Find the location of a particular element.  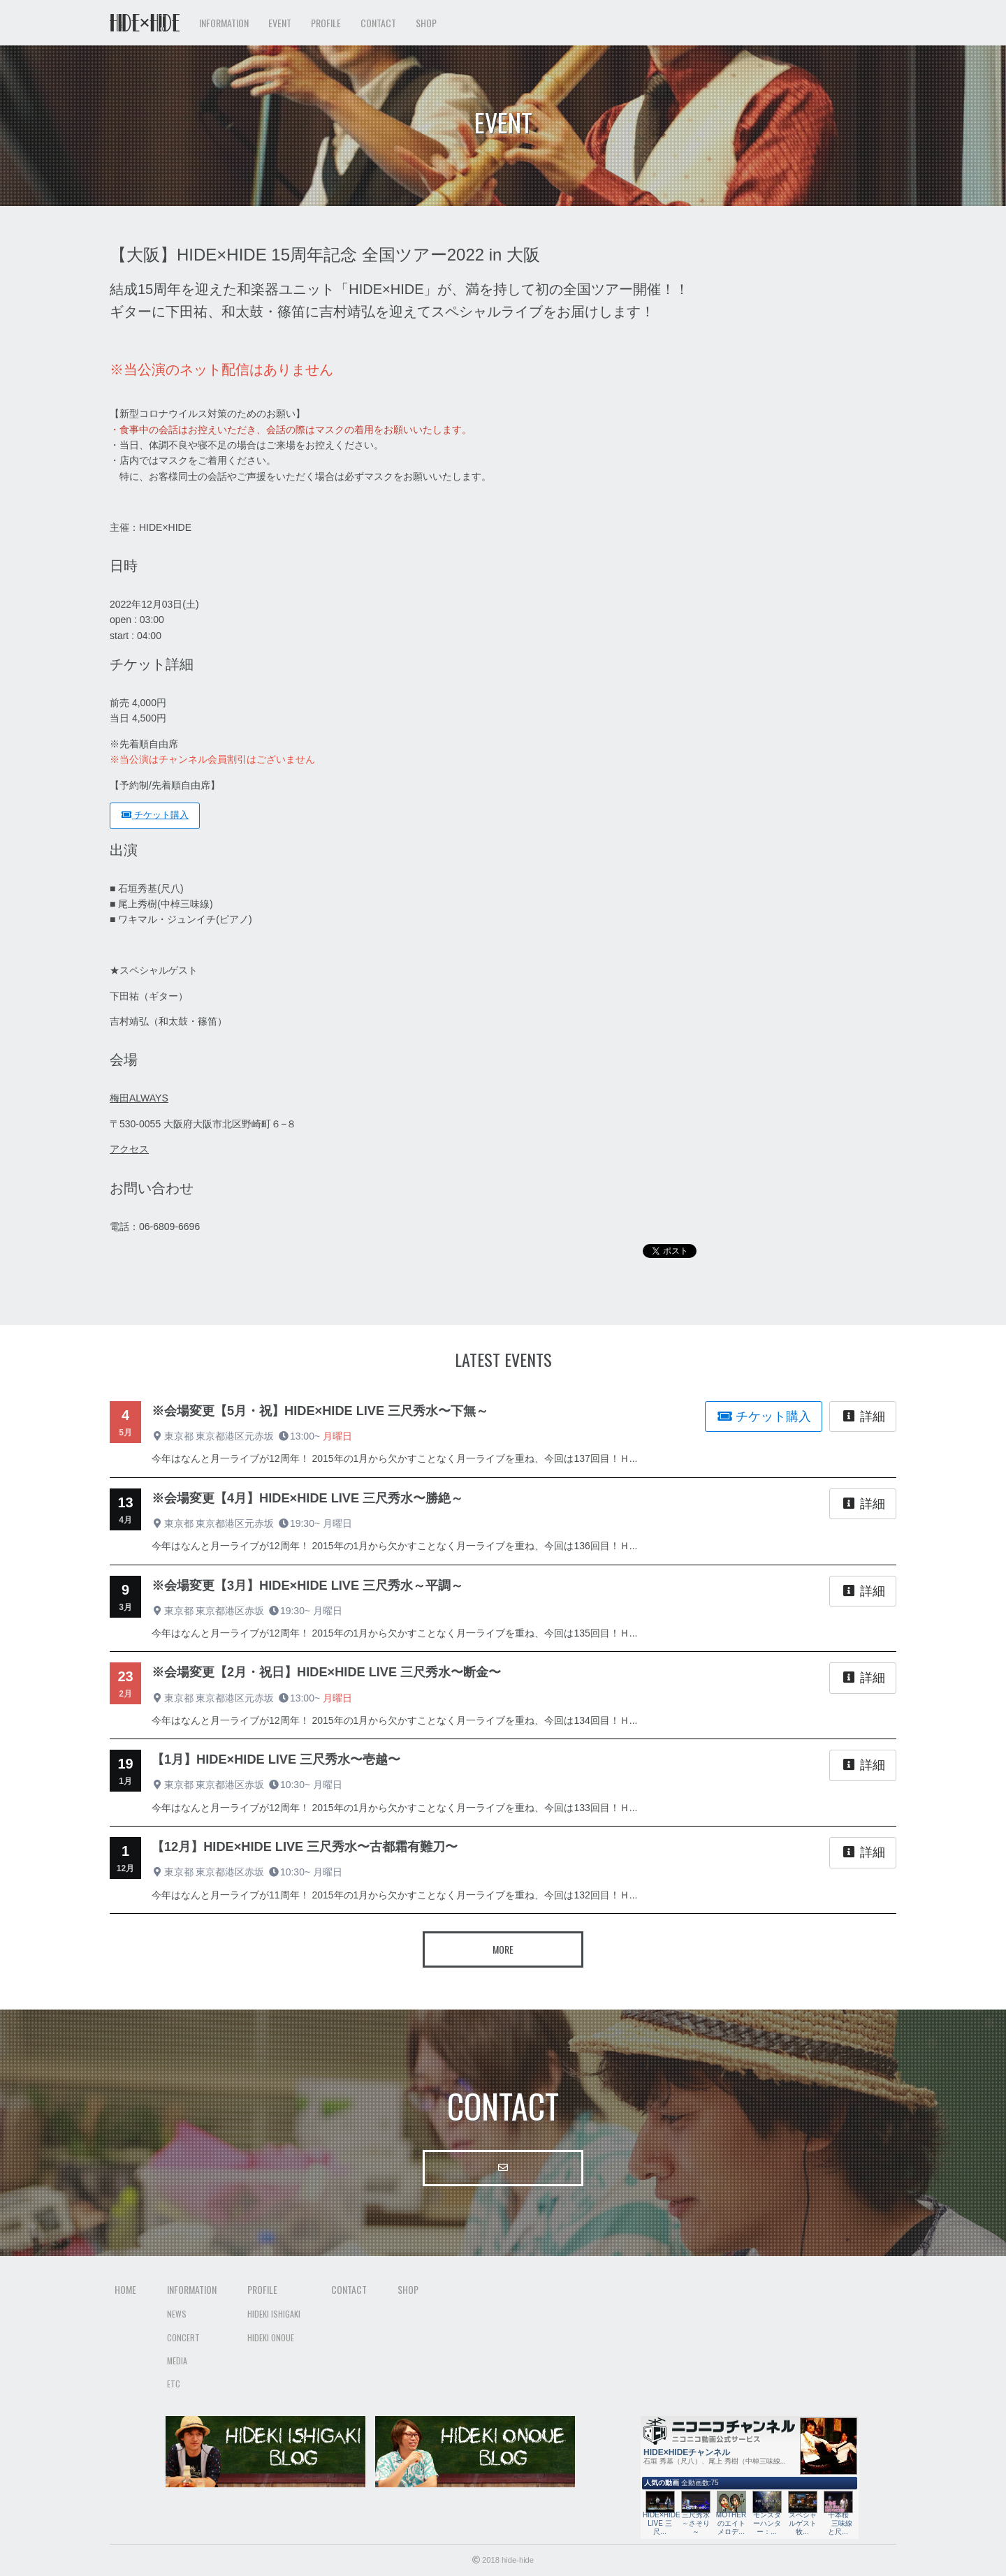

Contact is located at coordinates (378, 22).